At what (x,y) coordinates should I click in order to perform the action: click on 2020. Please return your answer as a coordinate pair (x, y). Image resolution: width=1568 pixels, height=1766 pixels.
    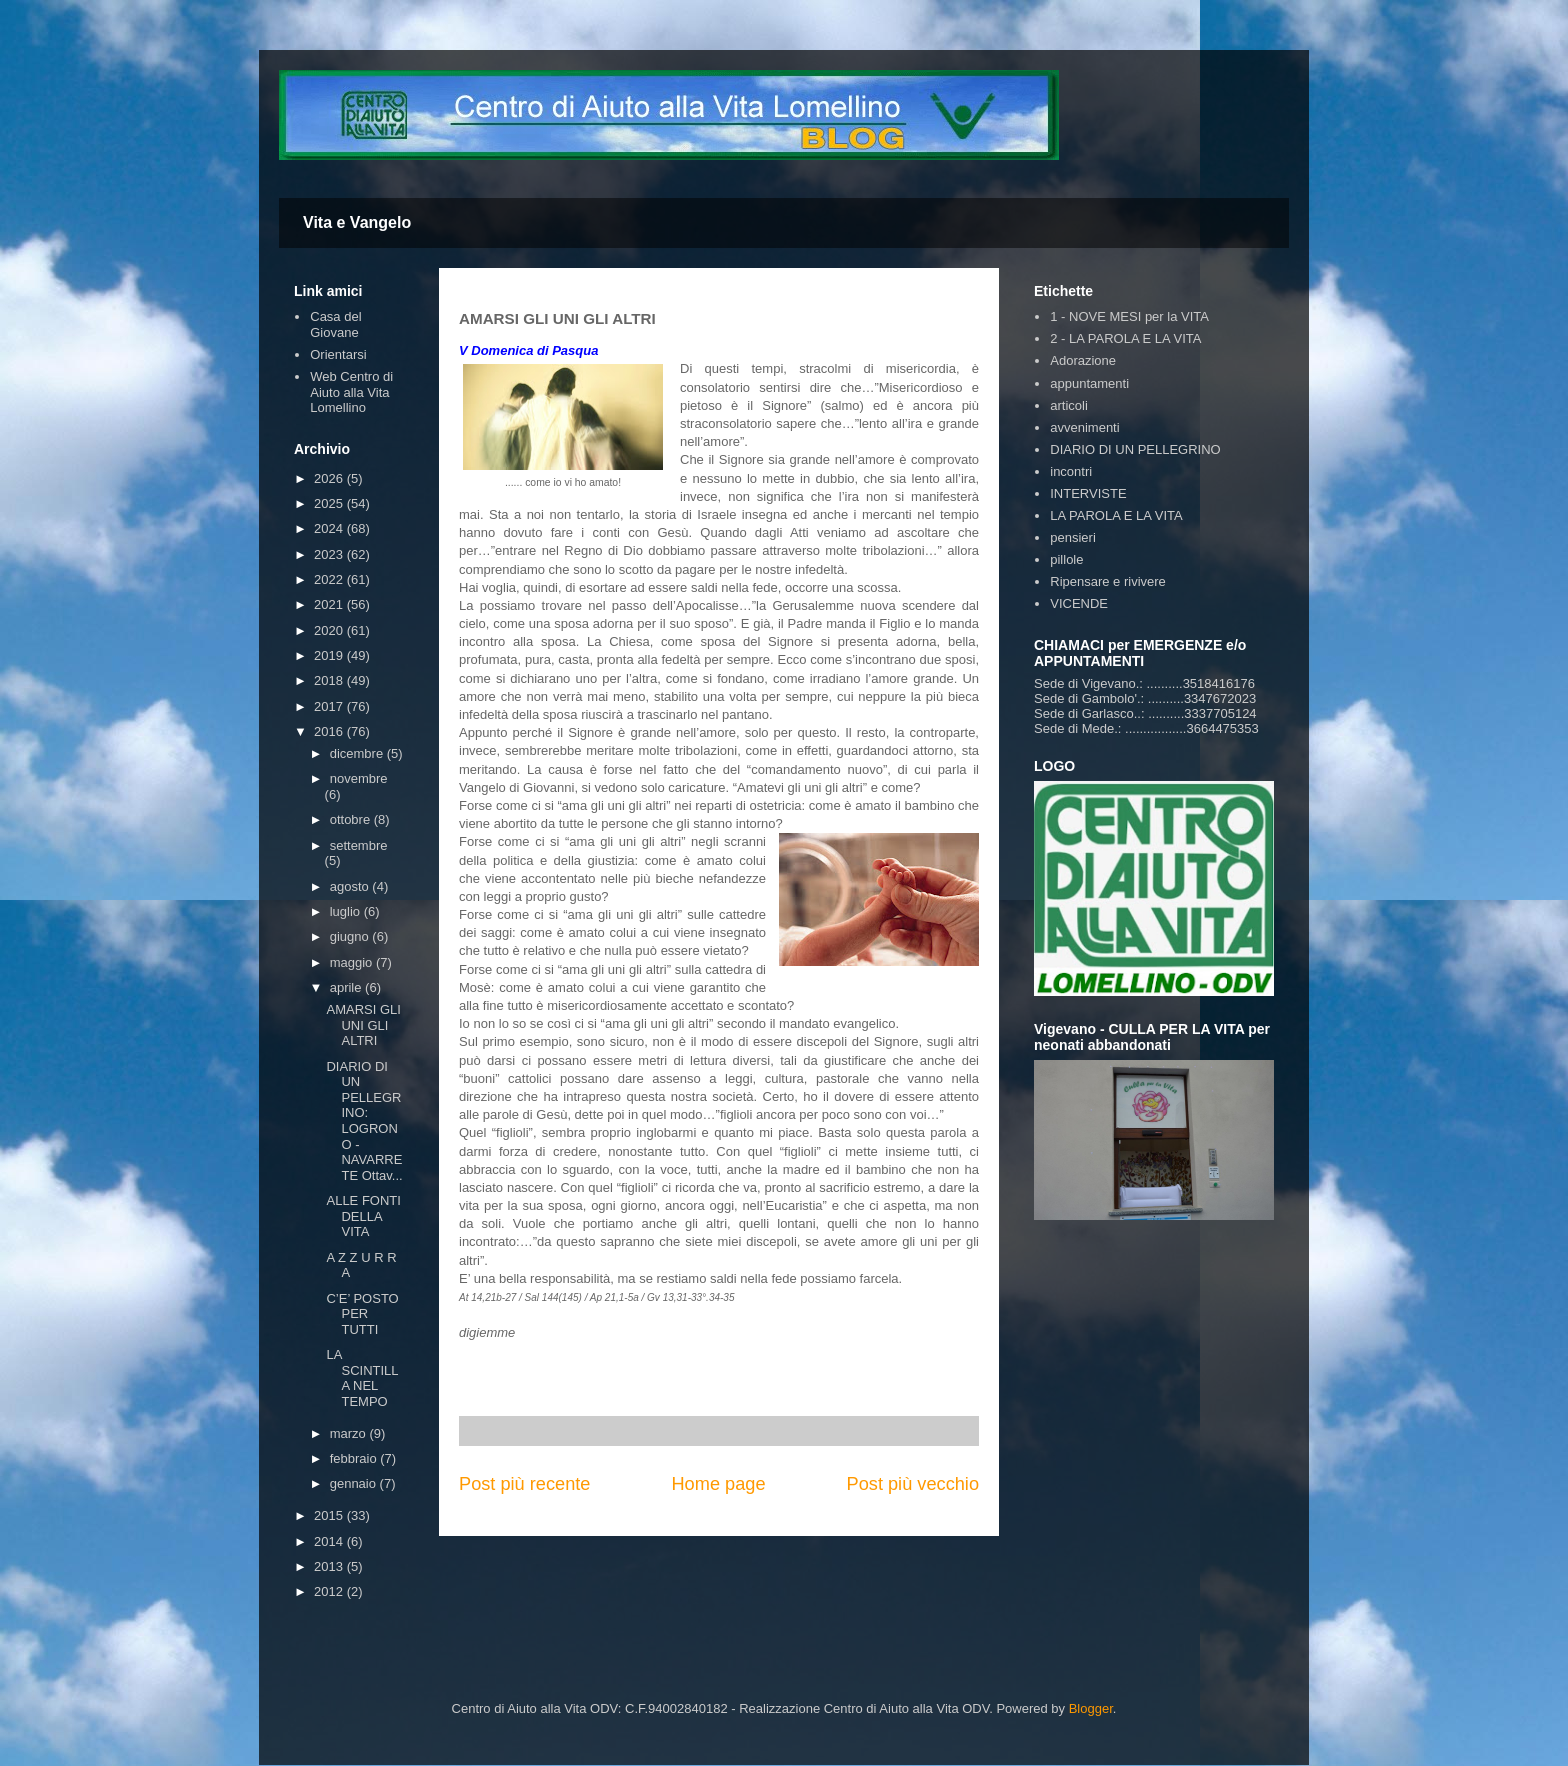
    Looking at the image, I should click on (330, 630).